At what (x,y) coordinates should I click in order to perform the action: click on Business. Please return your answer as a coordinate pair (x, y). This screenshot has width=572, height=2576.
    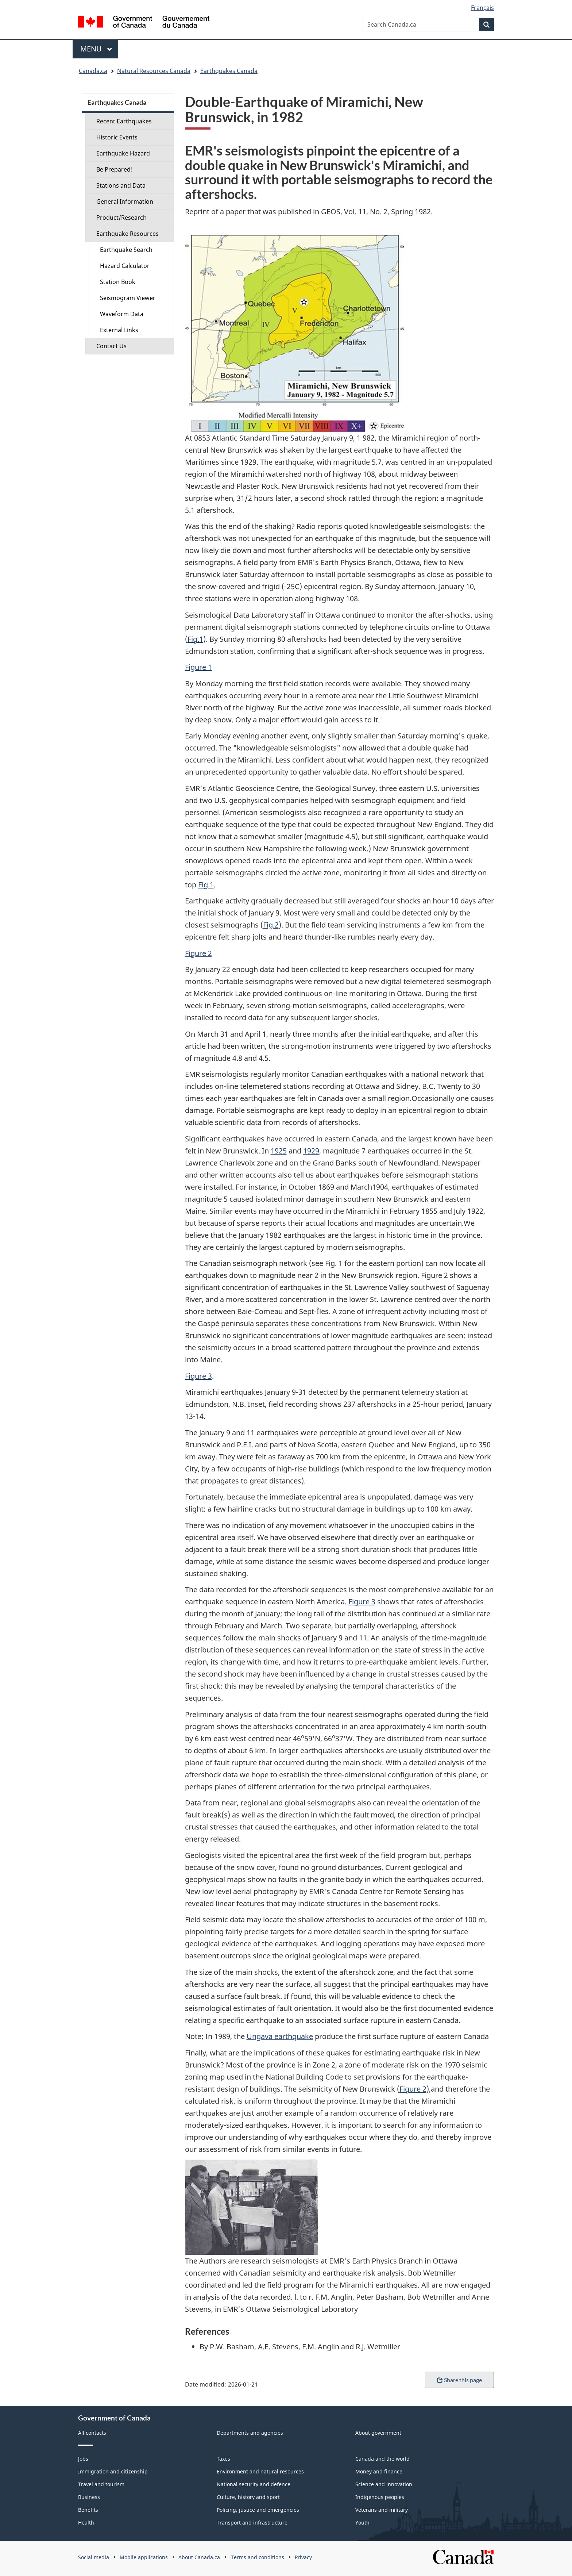
    Looking at the image, I should click on (89, 2497).